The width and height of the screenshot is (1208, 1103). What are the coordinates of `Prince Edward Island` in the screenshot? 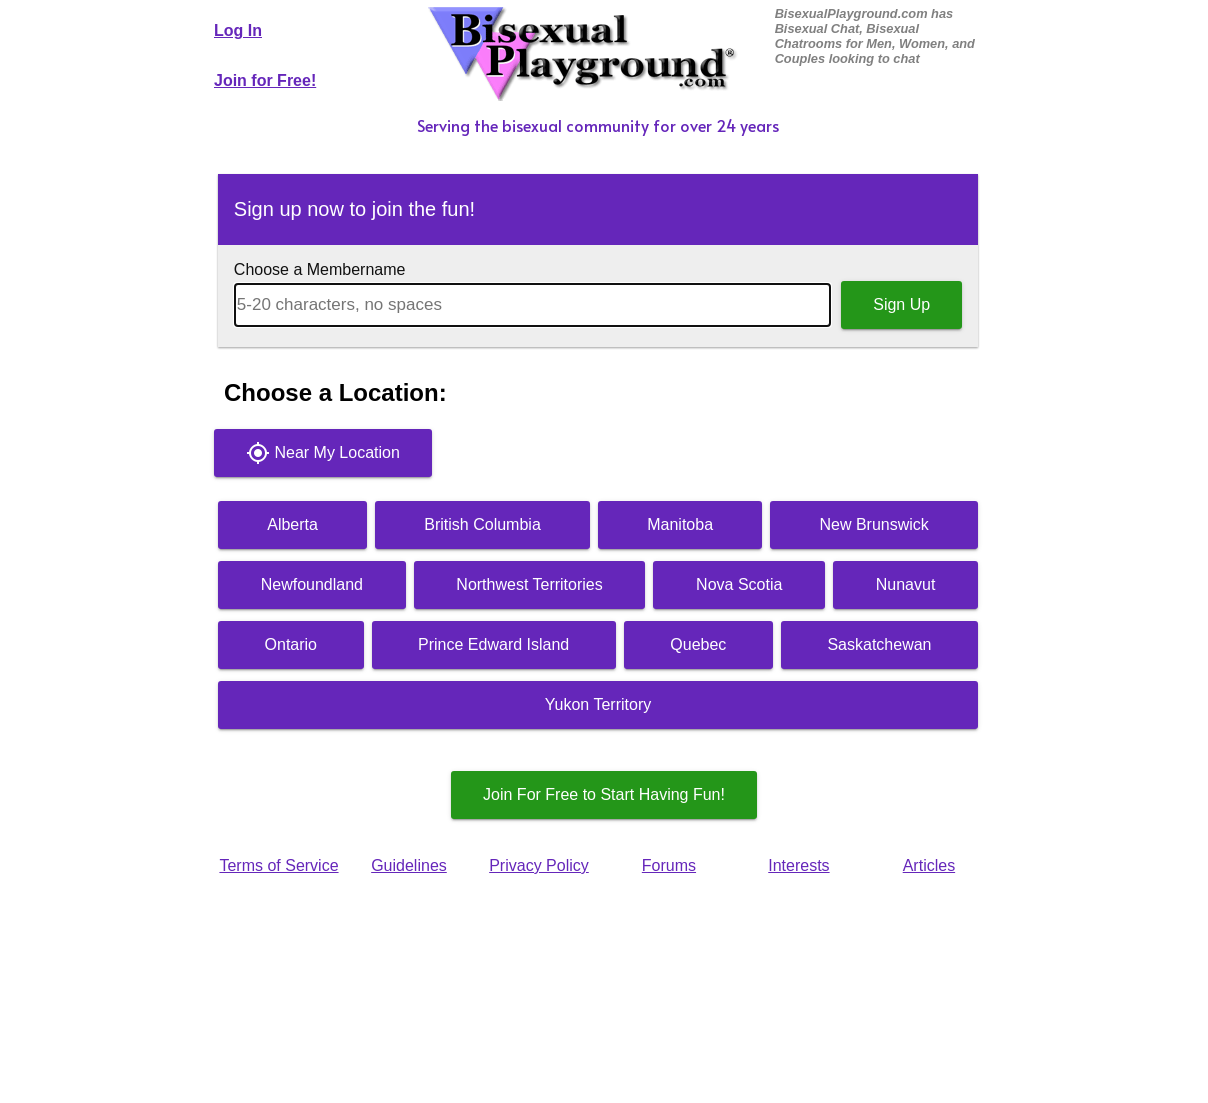 It's located at (493, 644).